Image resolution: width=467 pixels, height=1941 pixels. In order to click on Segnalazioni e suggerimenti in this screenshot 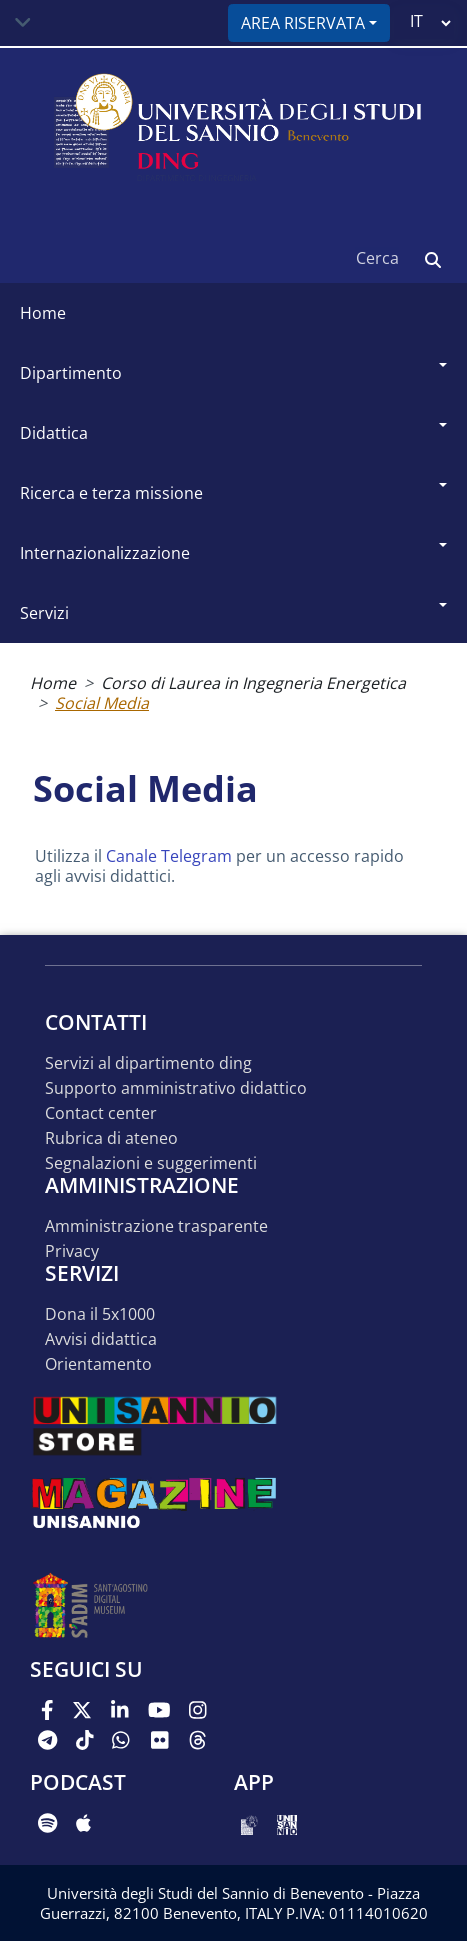, I will do `click(151, 1163)`.